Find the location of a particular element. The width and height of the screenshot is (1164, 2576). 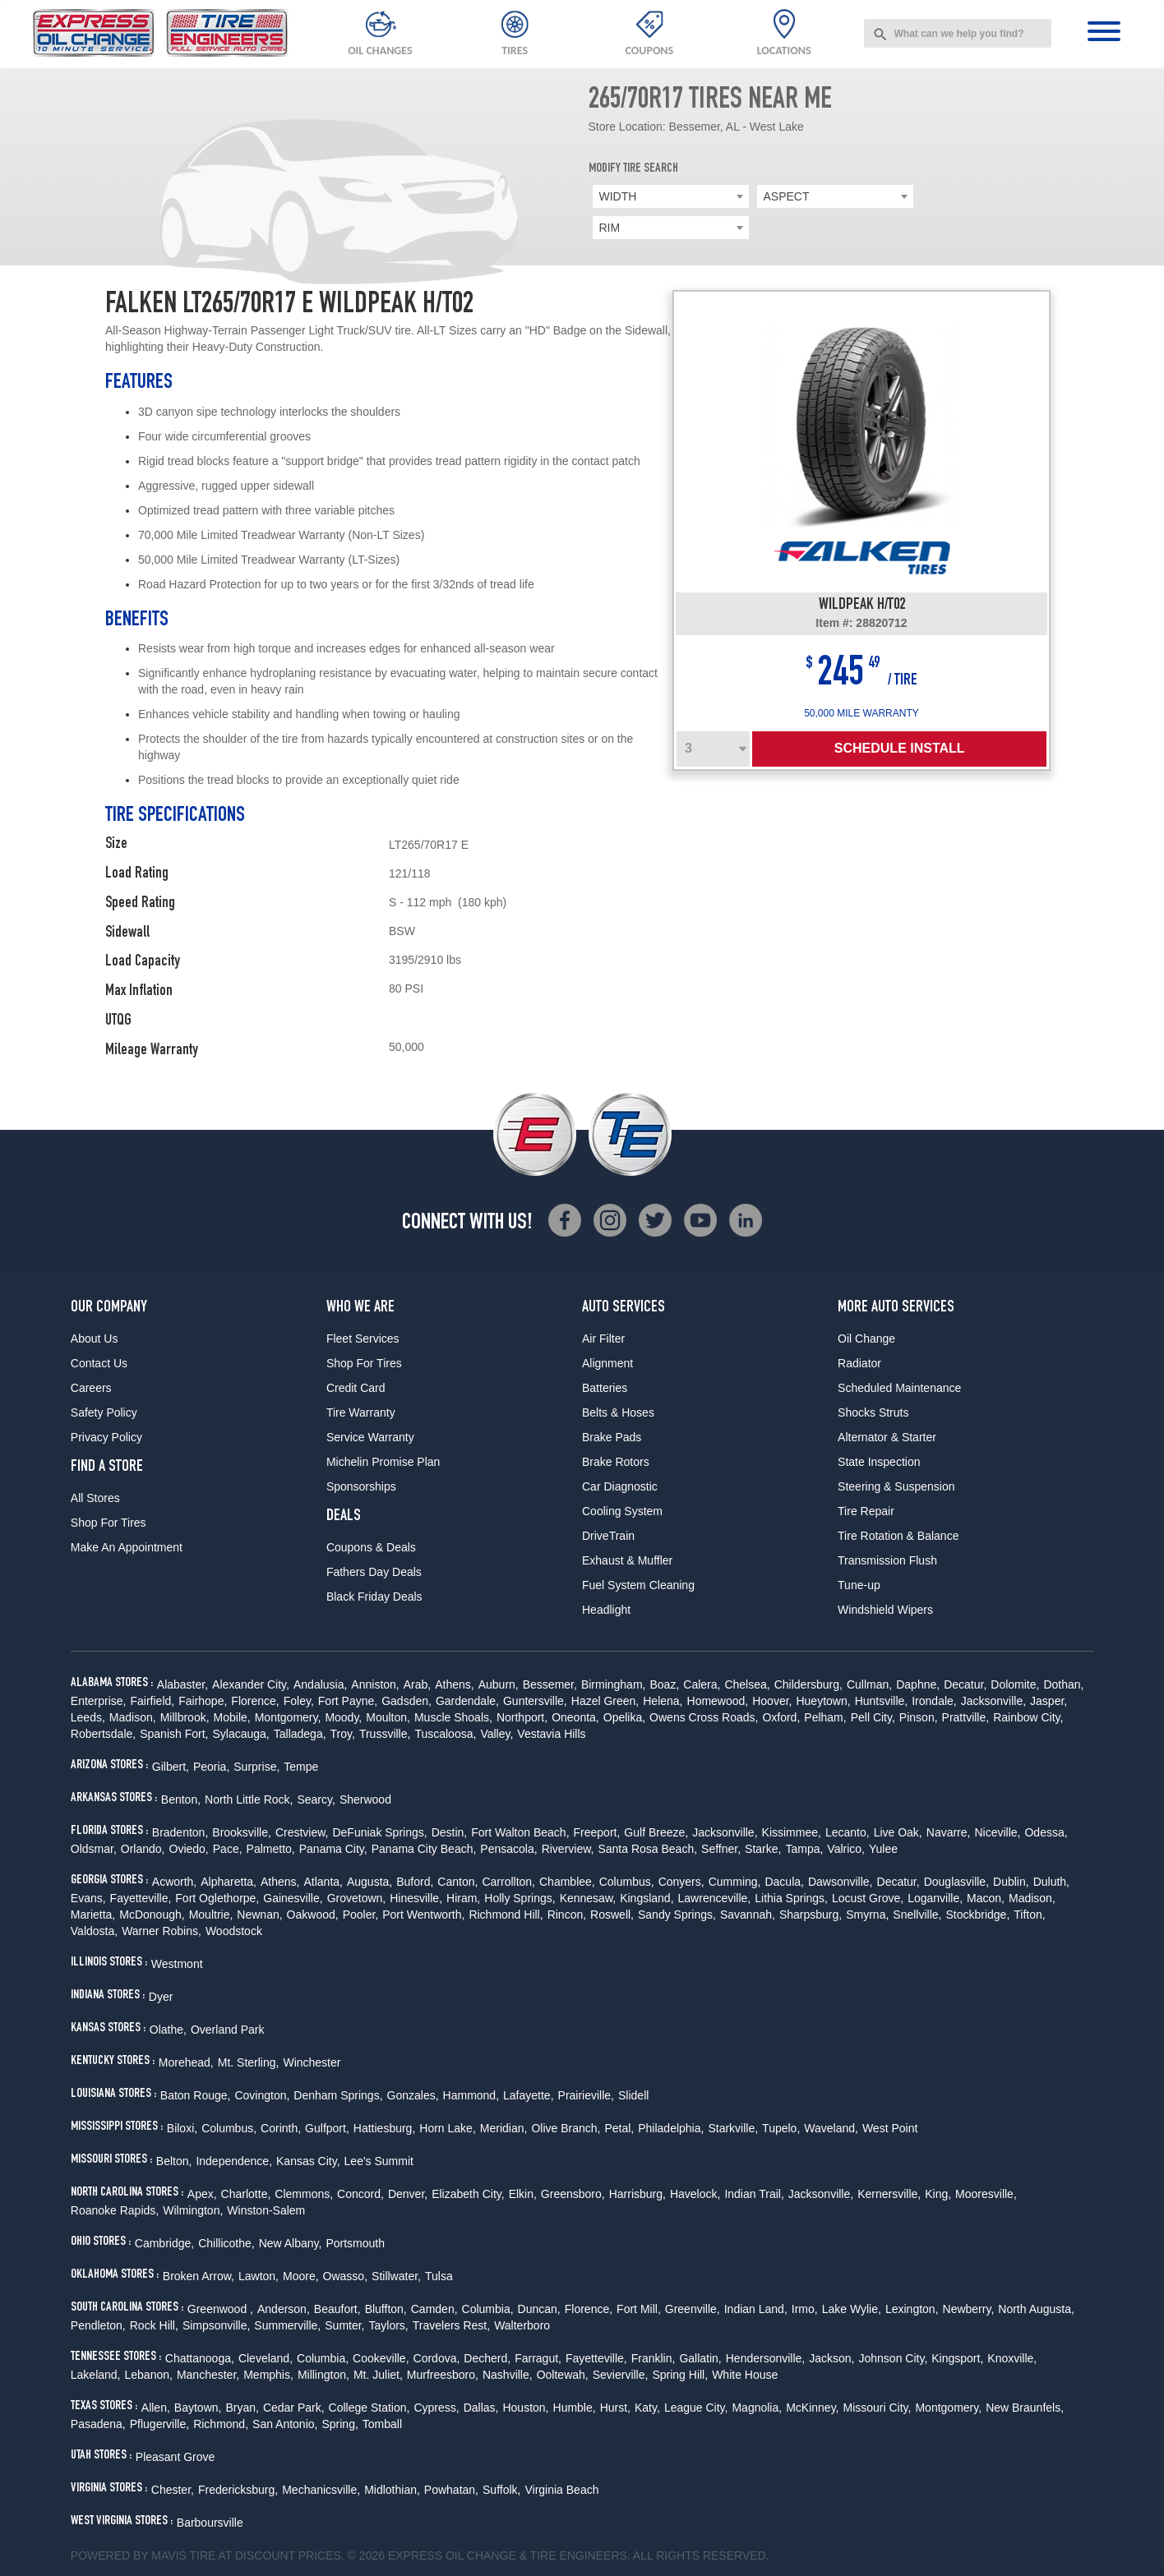

Apex, is located at coordinates (202, 2193).